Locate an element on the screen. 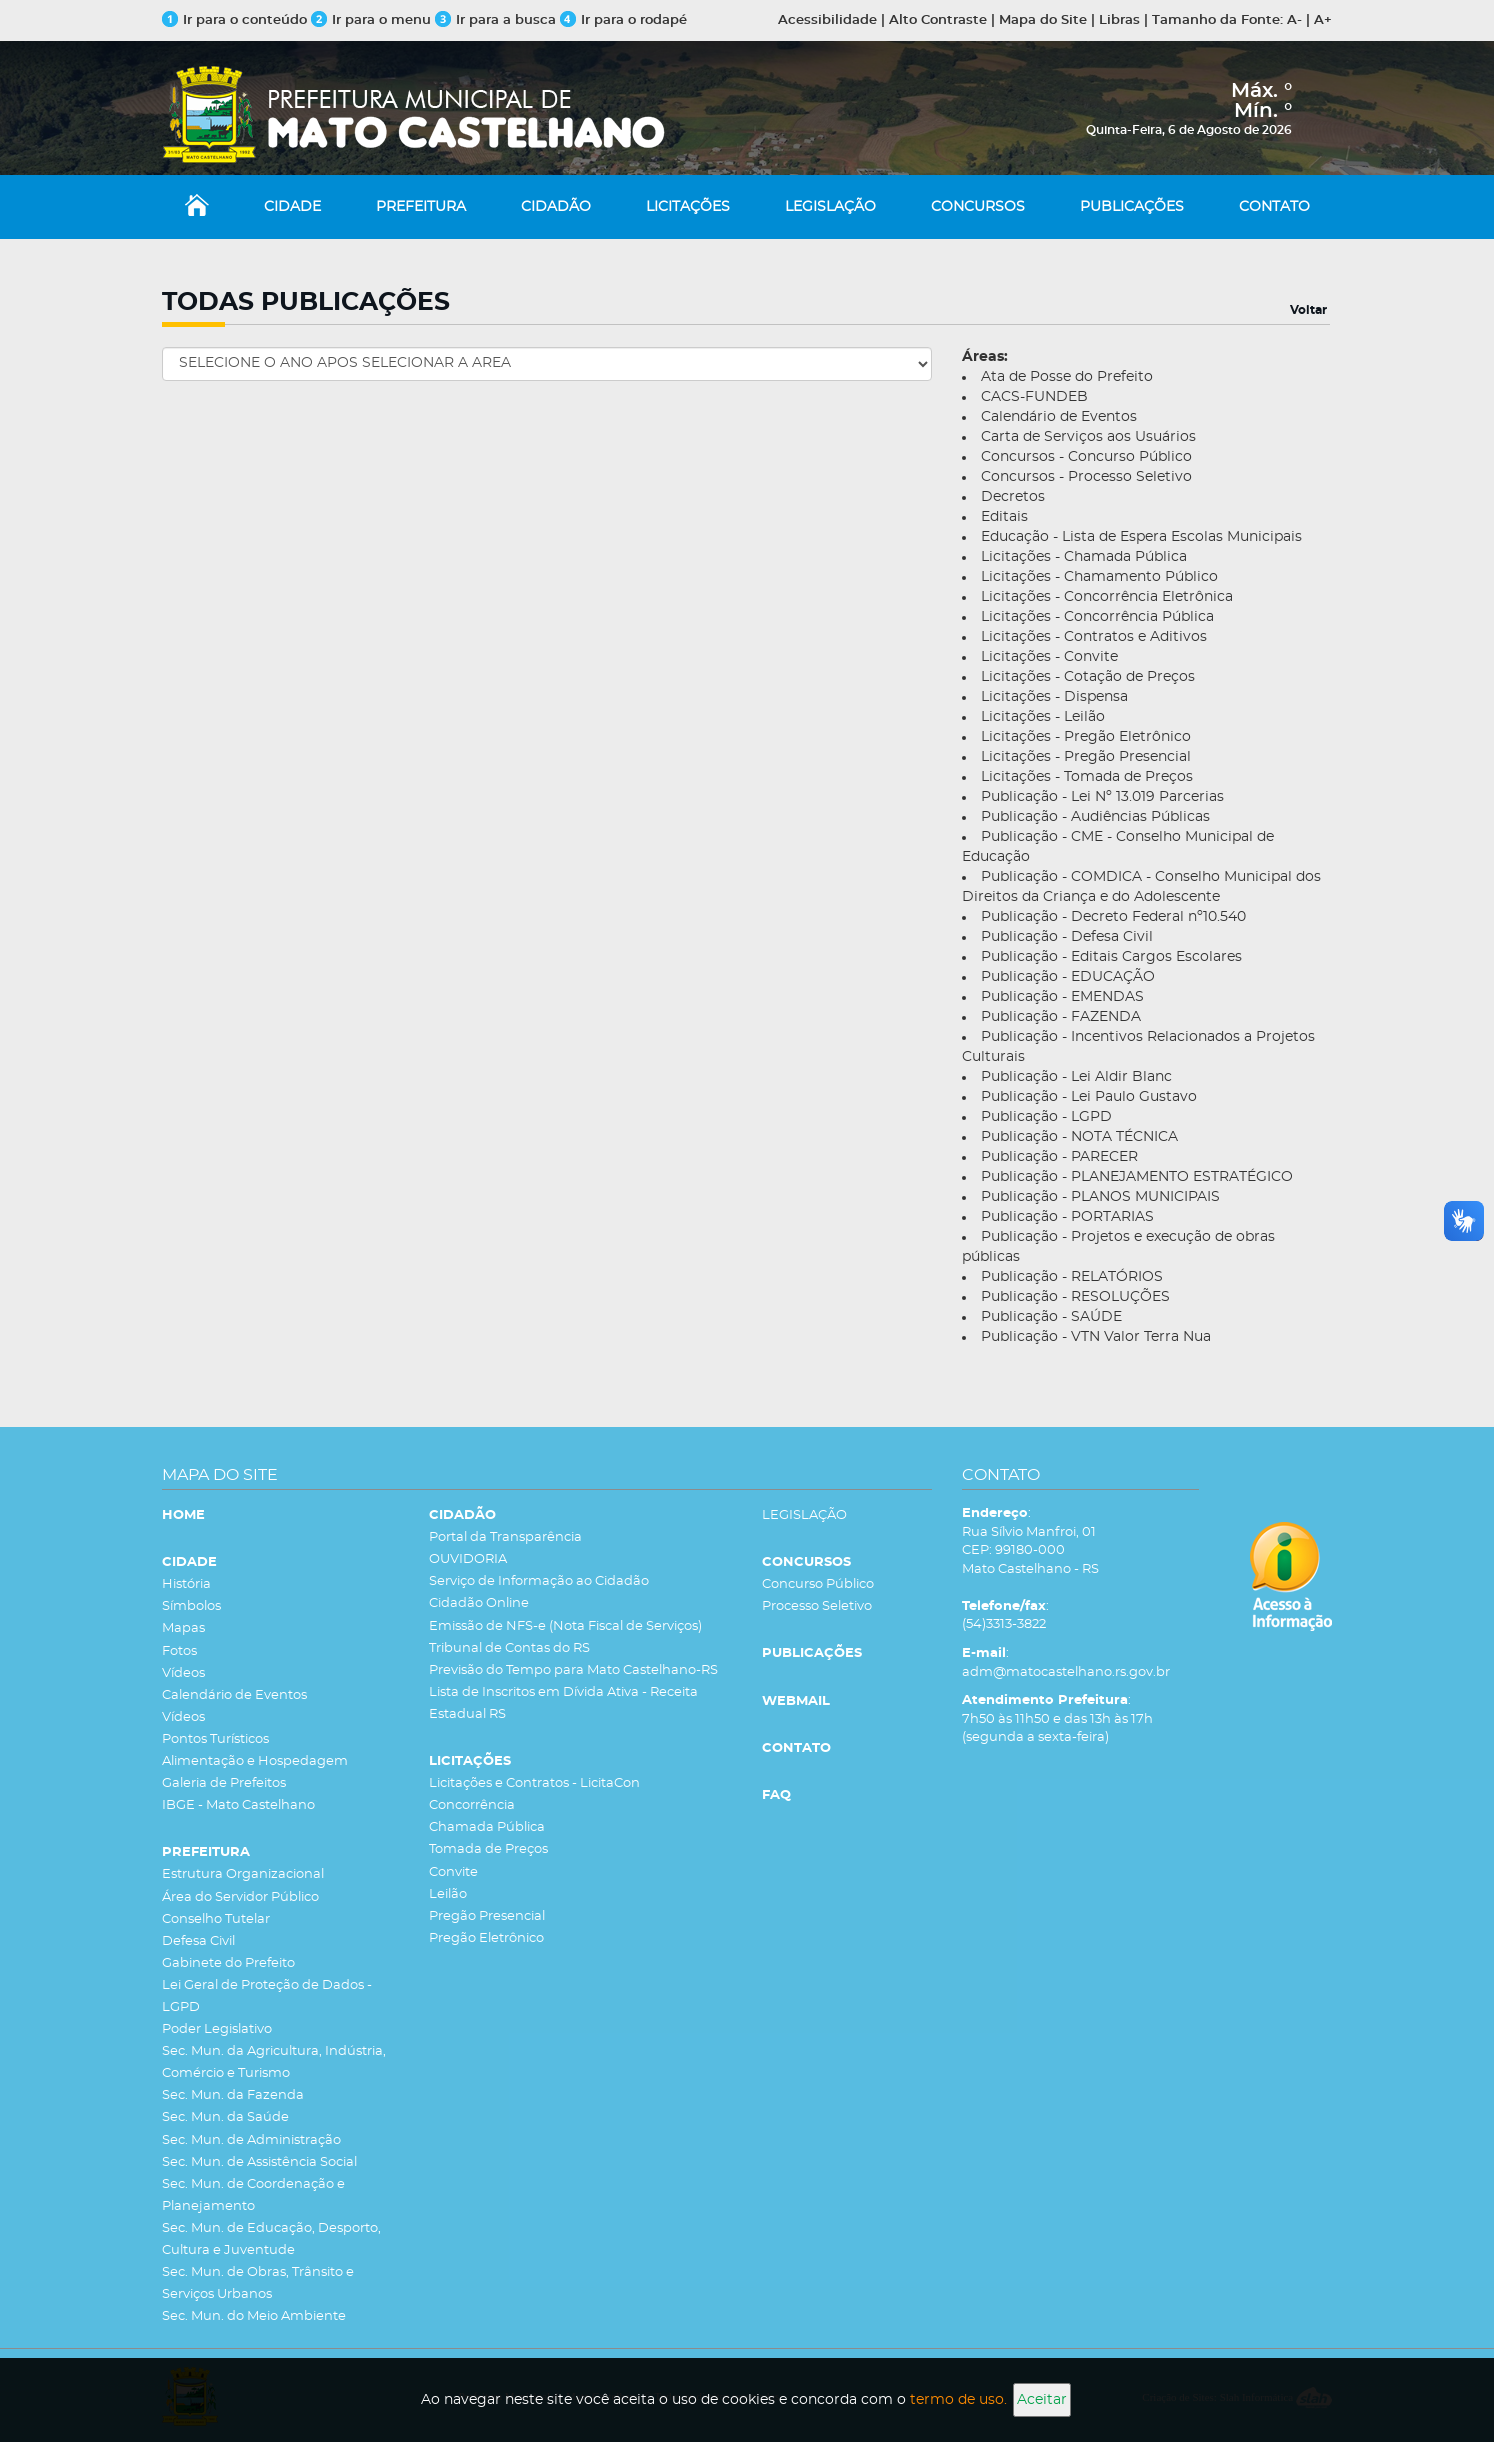 The image size is (1494, 2442). Serviço de Informação ao Cidadão is located at coordinates (539, 1581).